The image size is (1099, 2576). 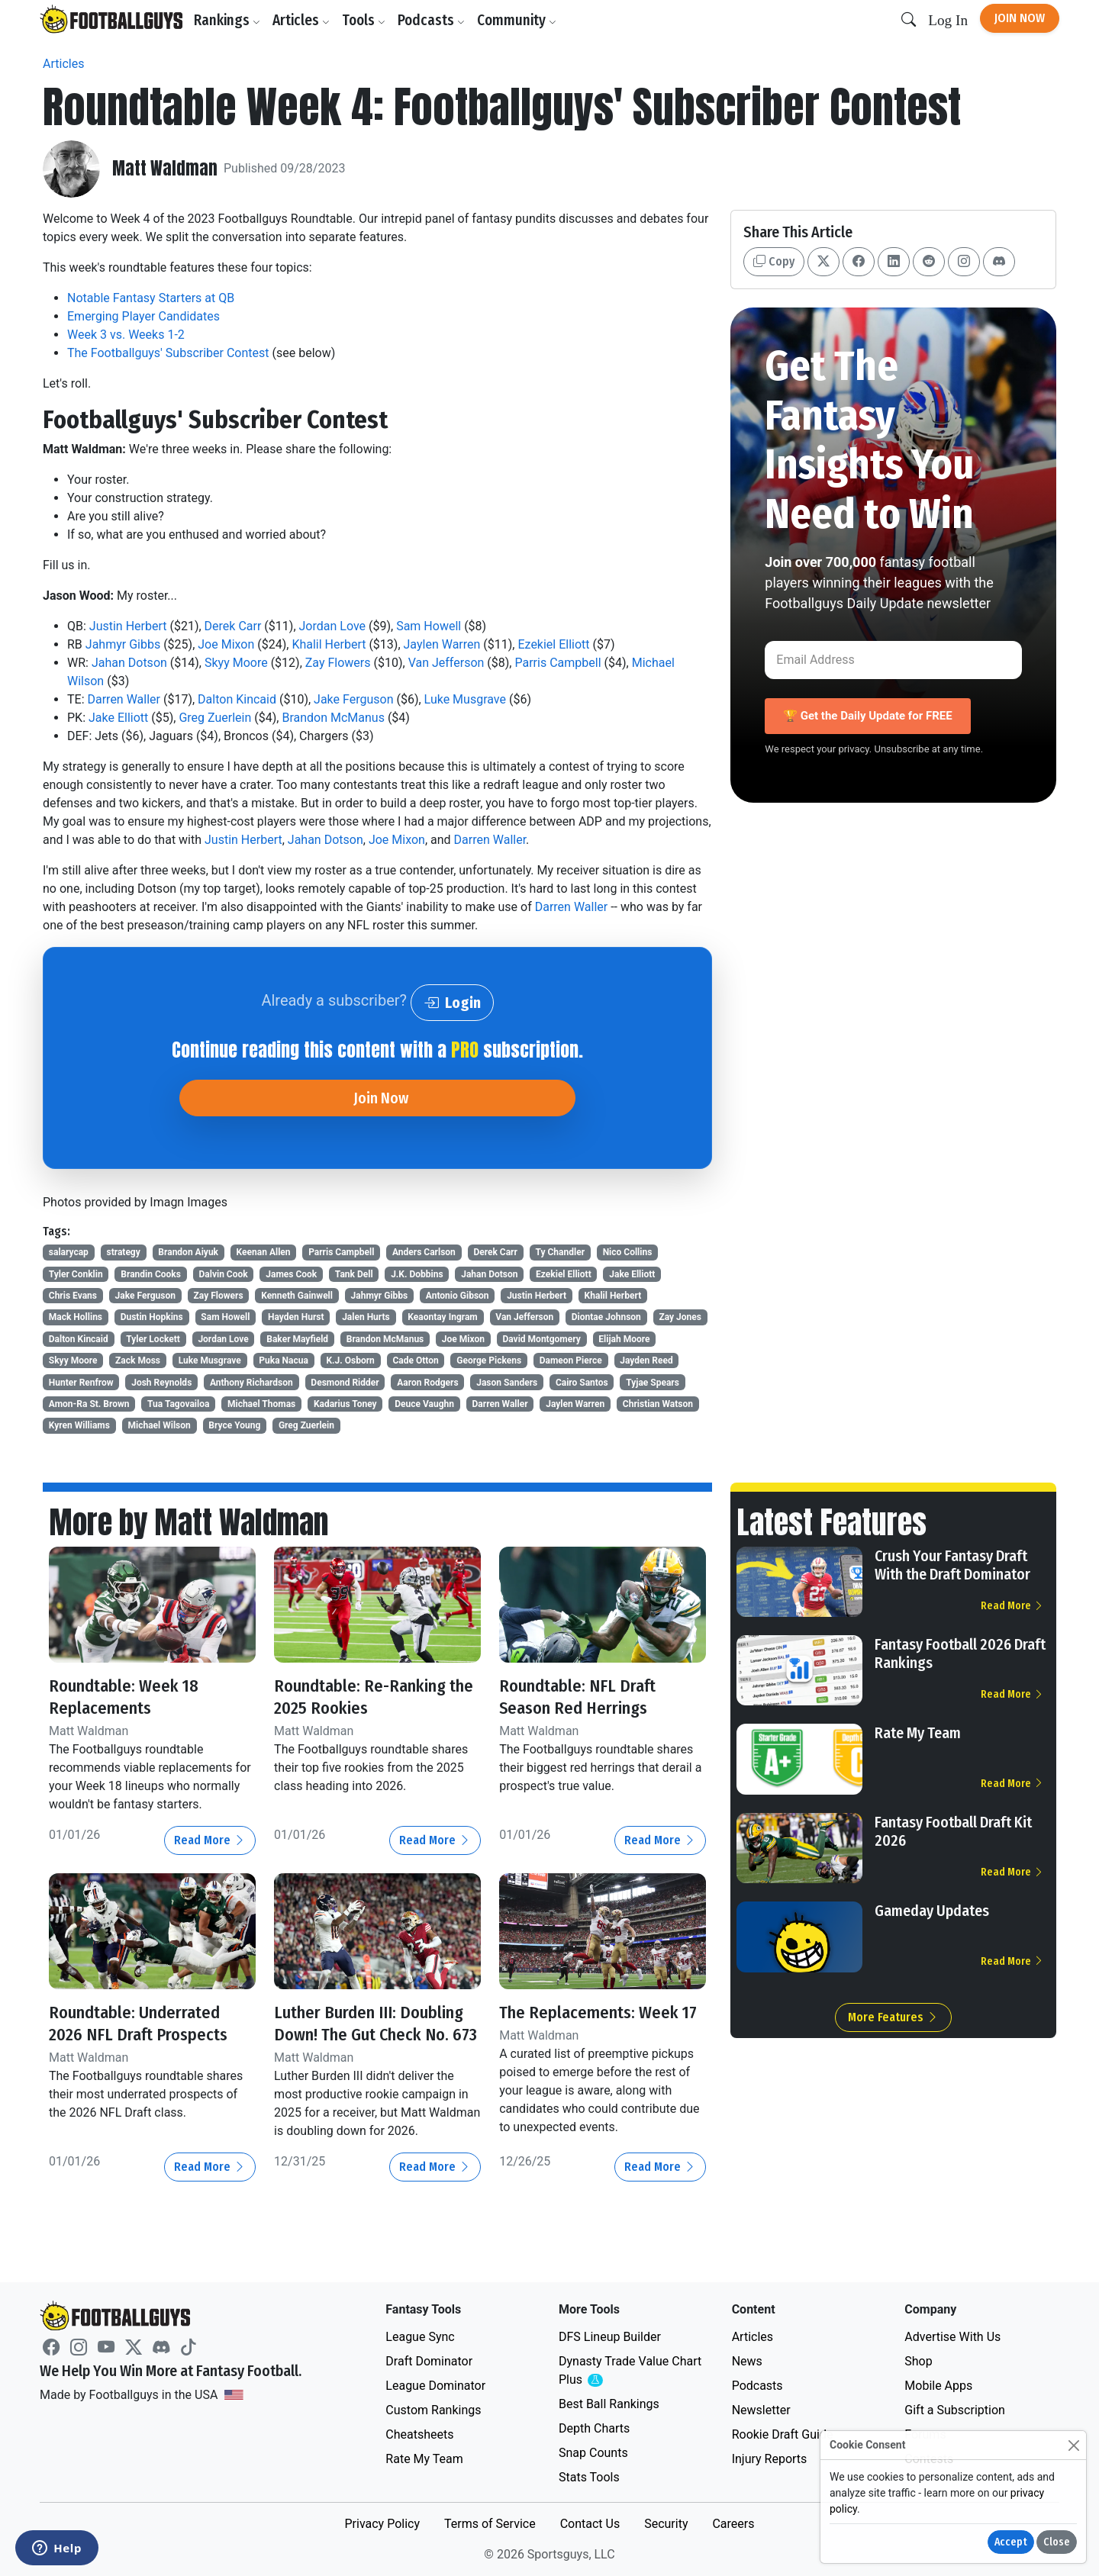 I want to click on Brandin Cooks, so click(x=151, y=1274).